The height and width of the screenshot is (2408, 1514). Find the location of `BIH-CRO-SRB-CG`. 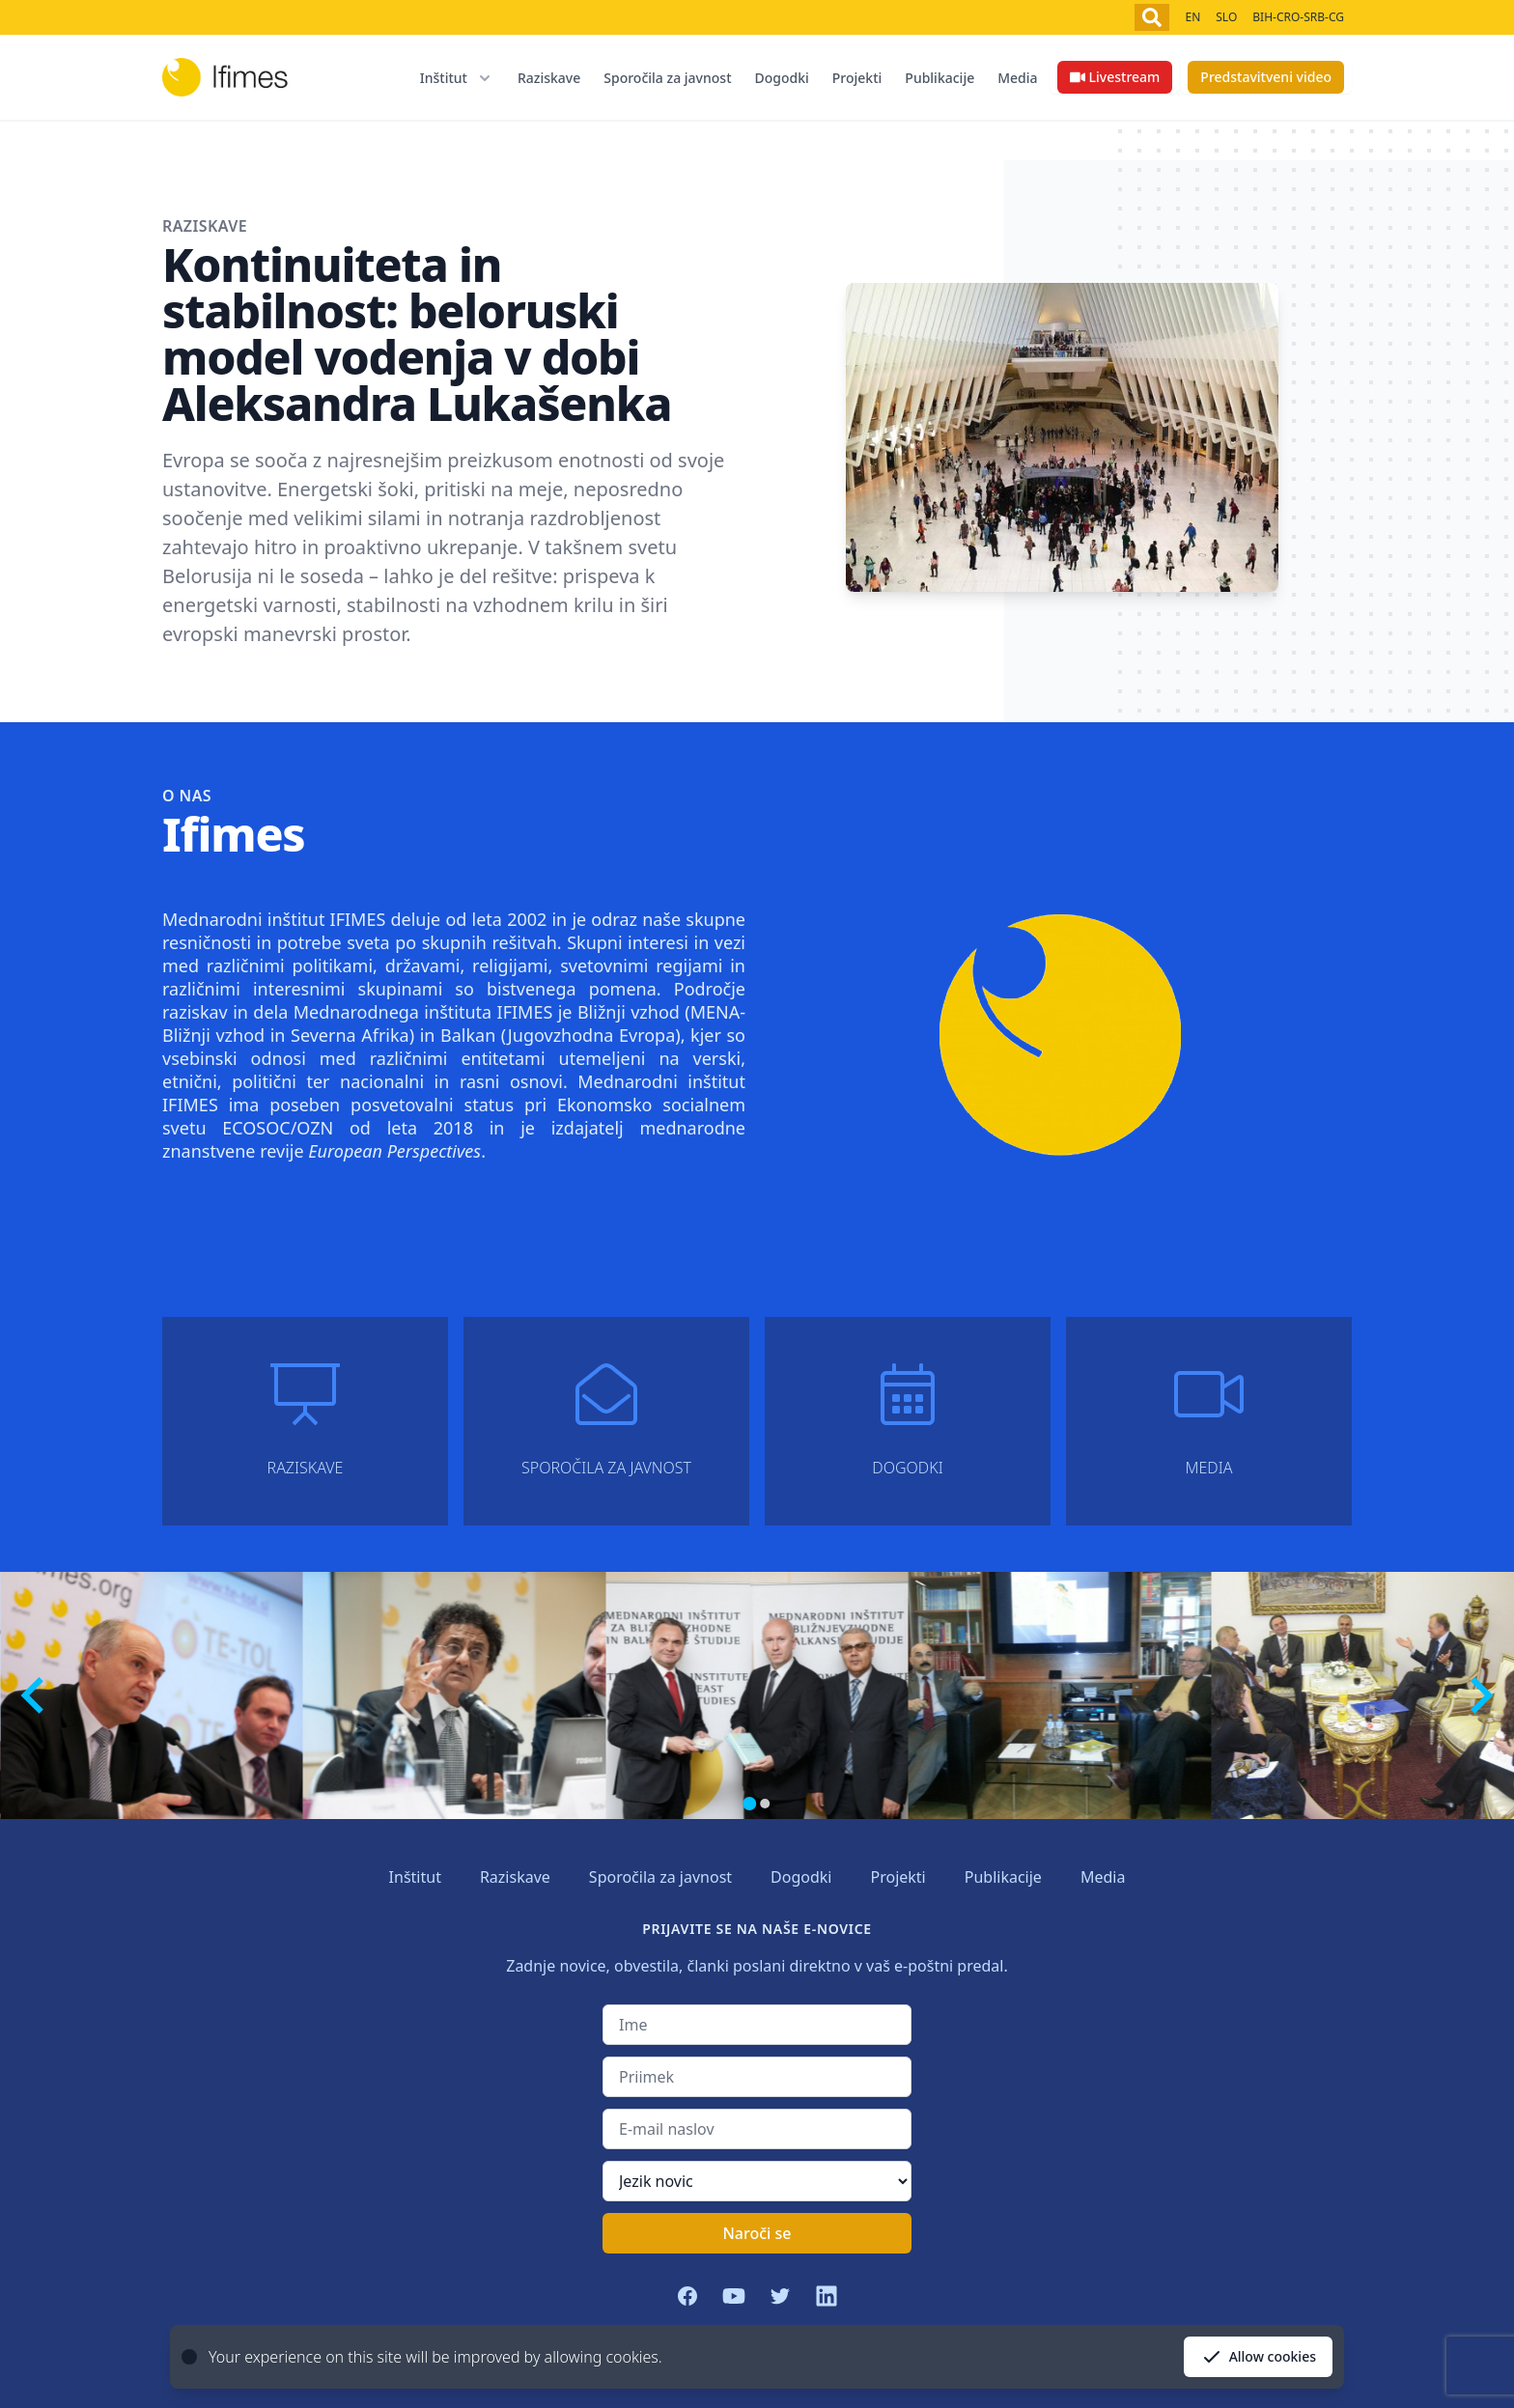

BIH-CRO-SRB-CG is located at coordinates (1298, 17).